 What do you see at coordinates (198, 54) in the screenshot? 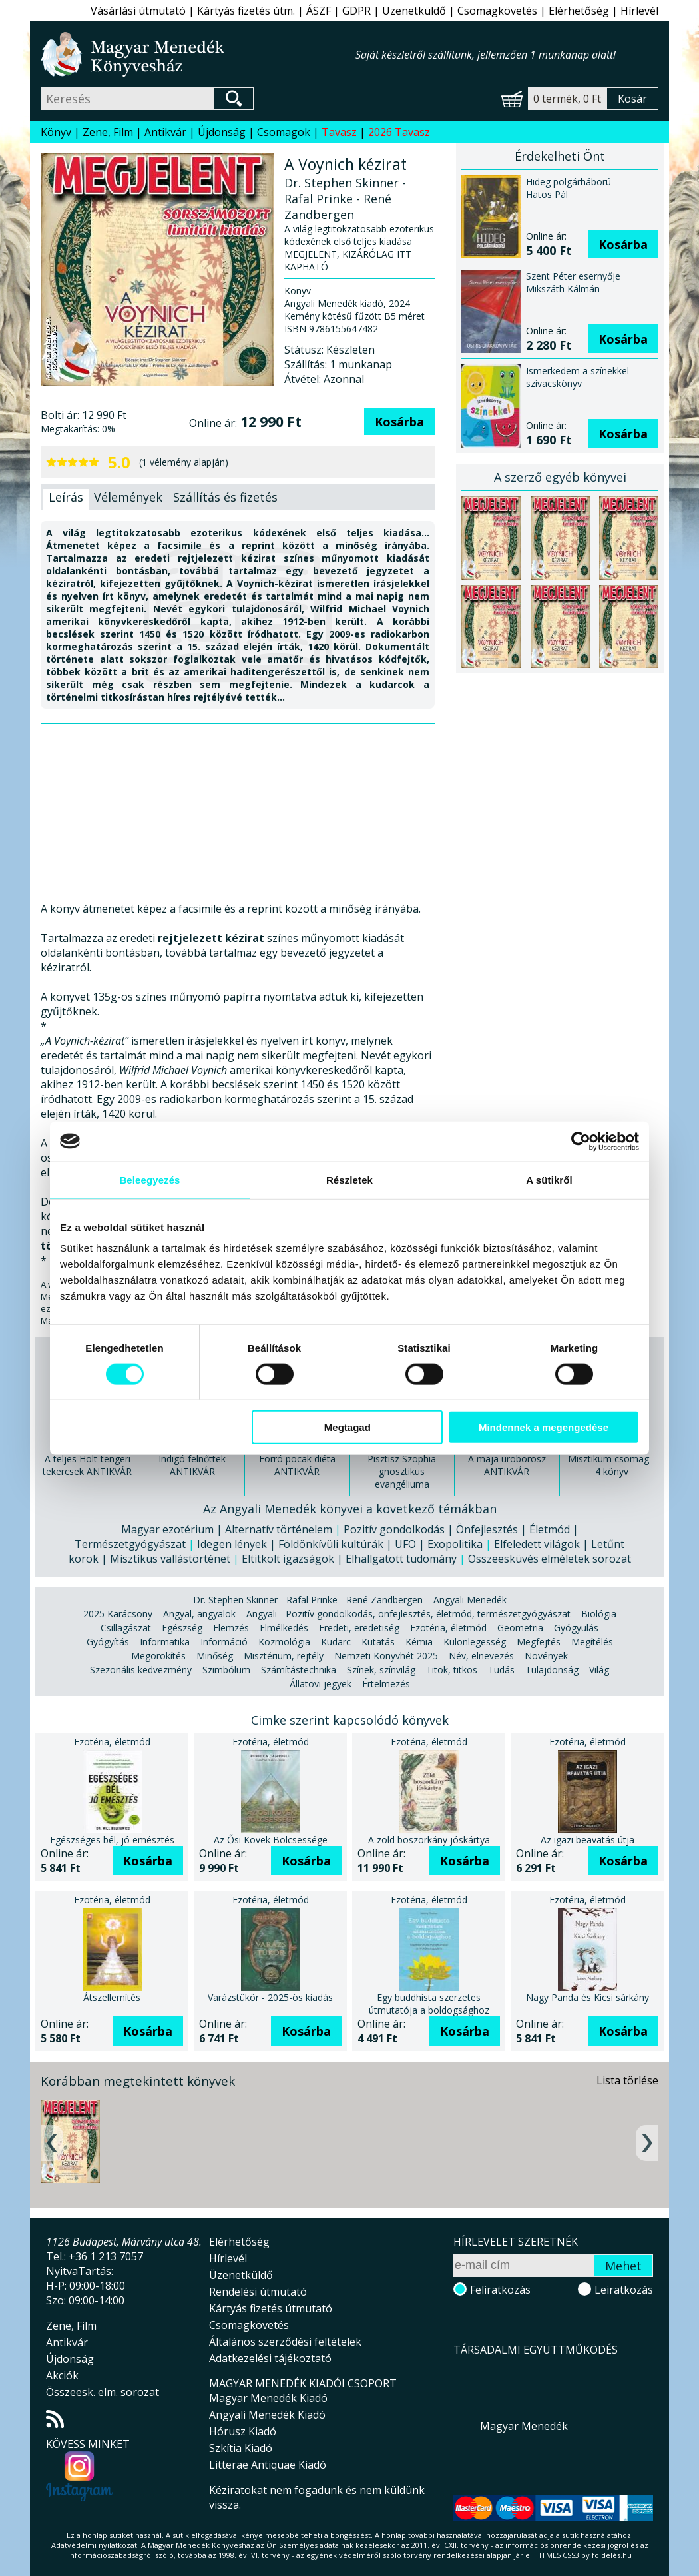
I see `Magyar Menedék Könyvesház` at bounding box center [198, 54].